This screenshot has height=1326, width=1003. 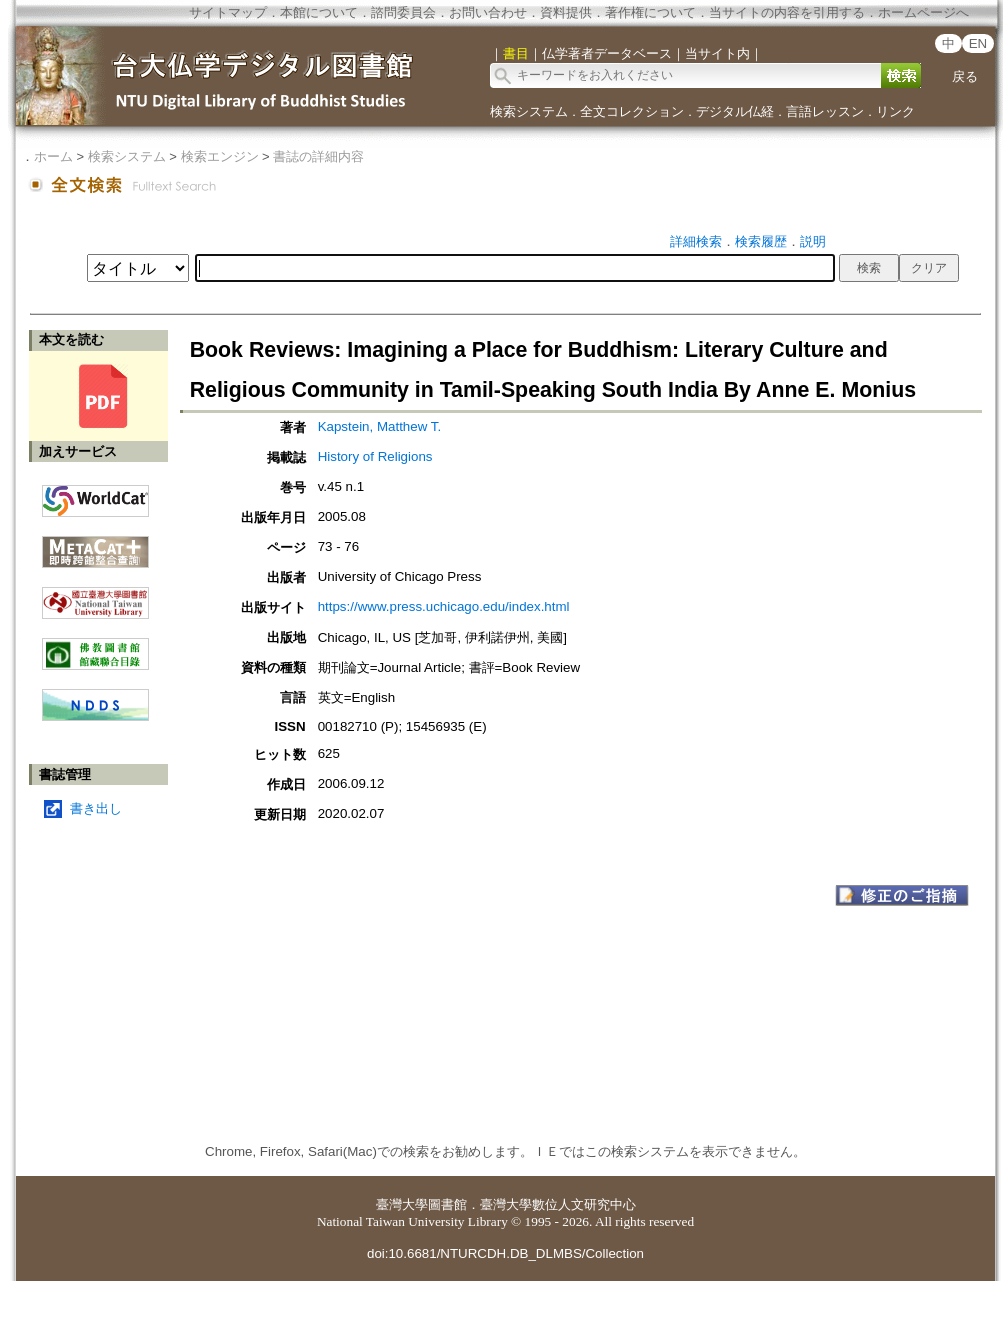 I want to click on 臺灣大學, so click(x=402, y=1204).